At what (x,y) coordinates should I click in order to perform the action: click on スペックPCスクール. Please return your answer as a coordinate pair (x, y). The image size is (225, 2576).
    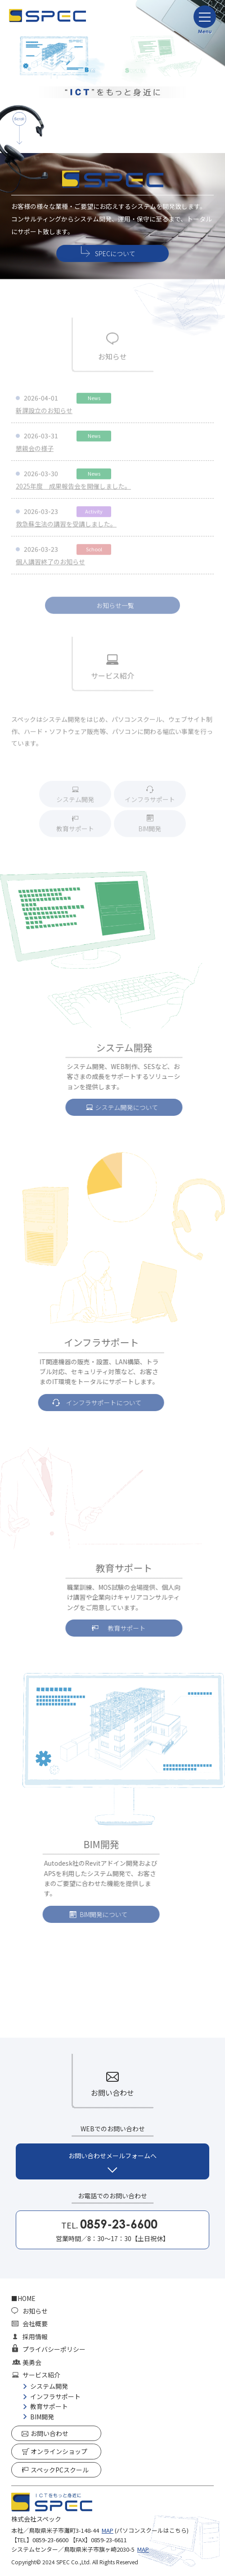
    Looking at the image, I should click on (60, 2469).